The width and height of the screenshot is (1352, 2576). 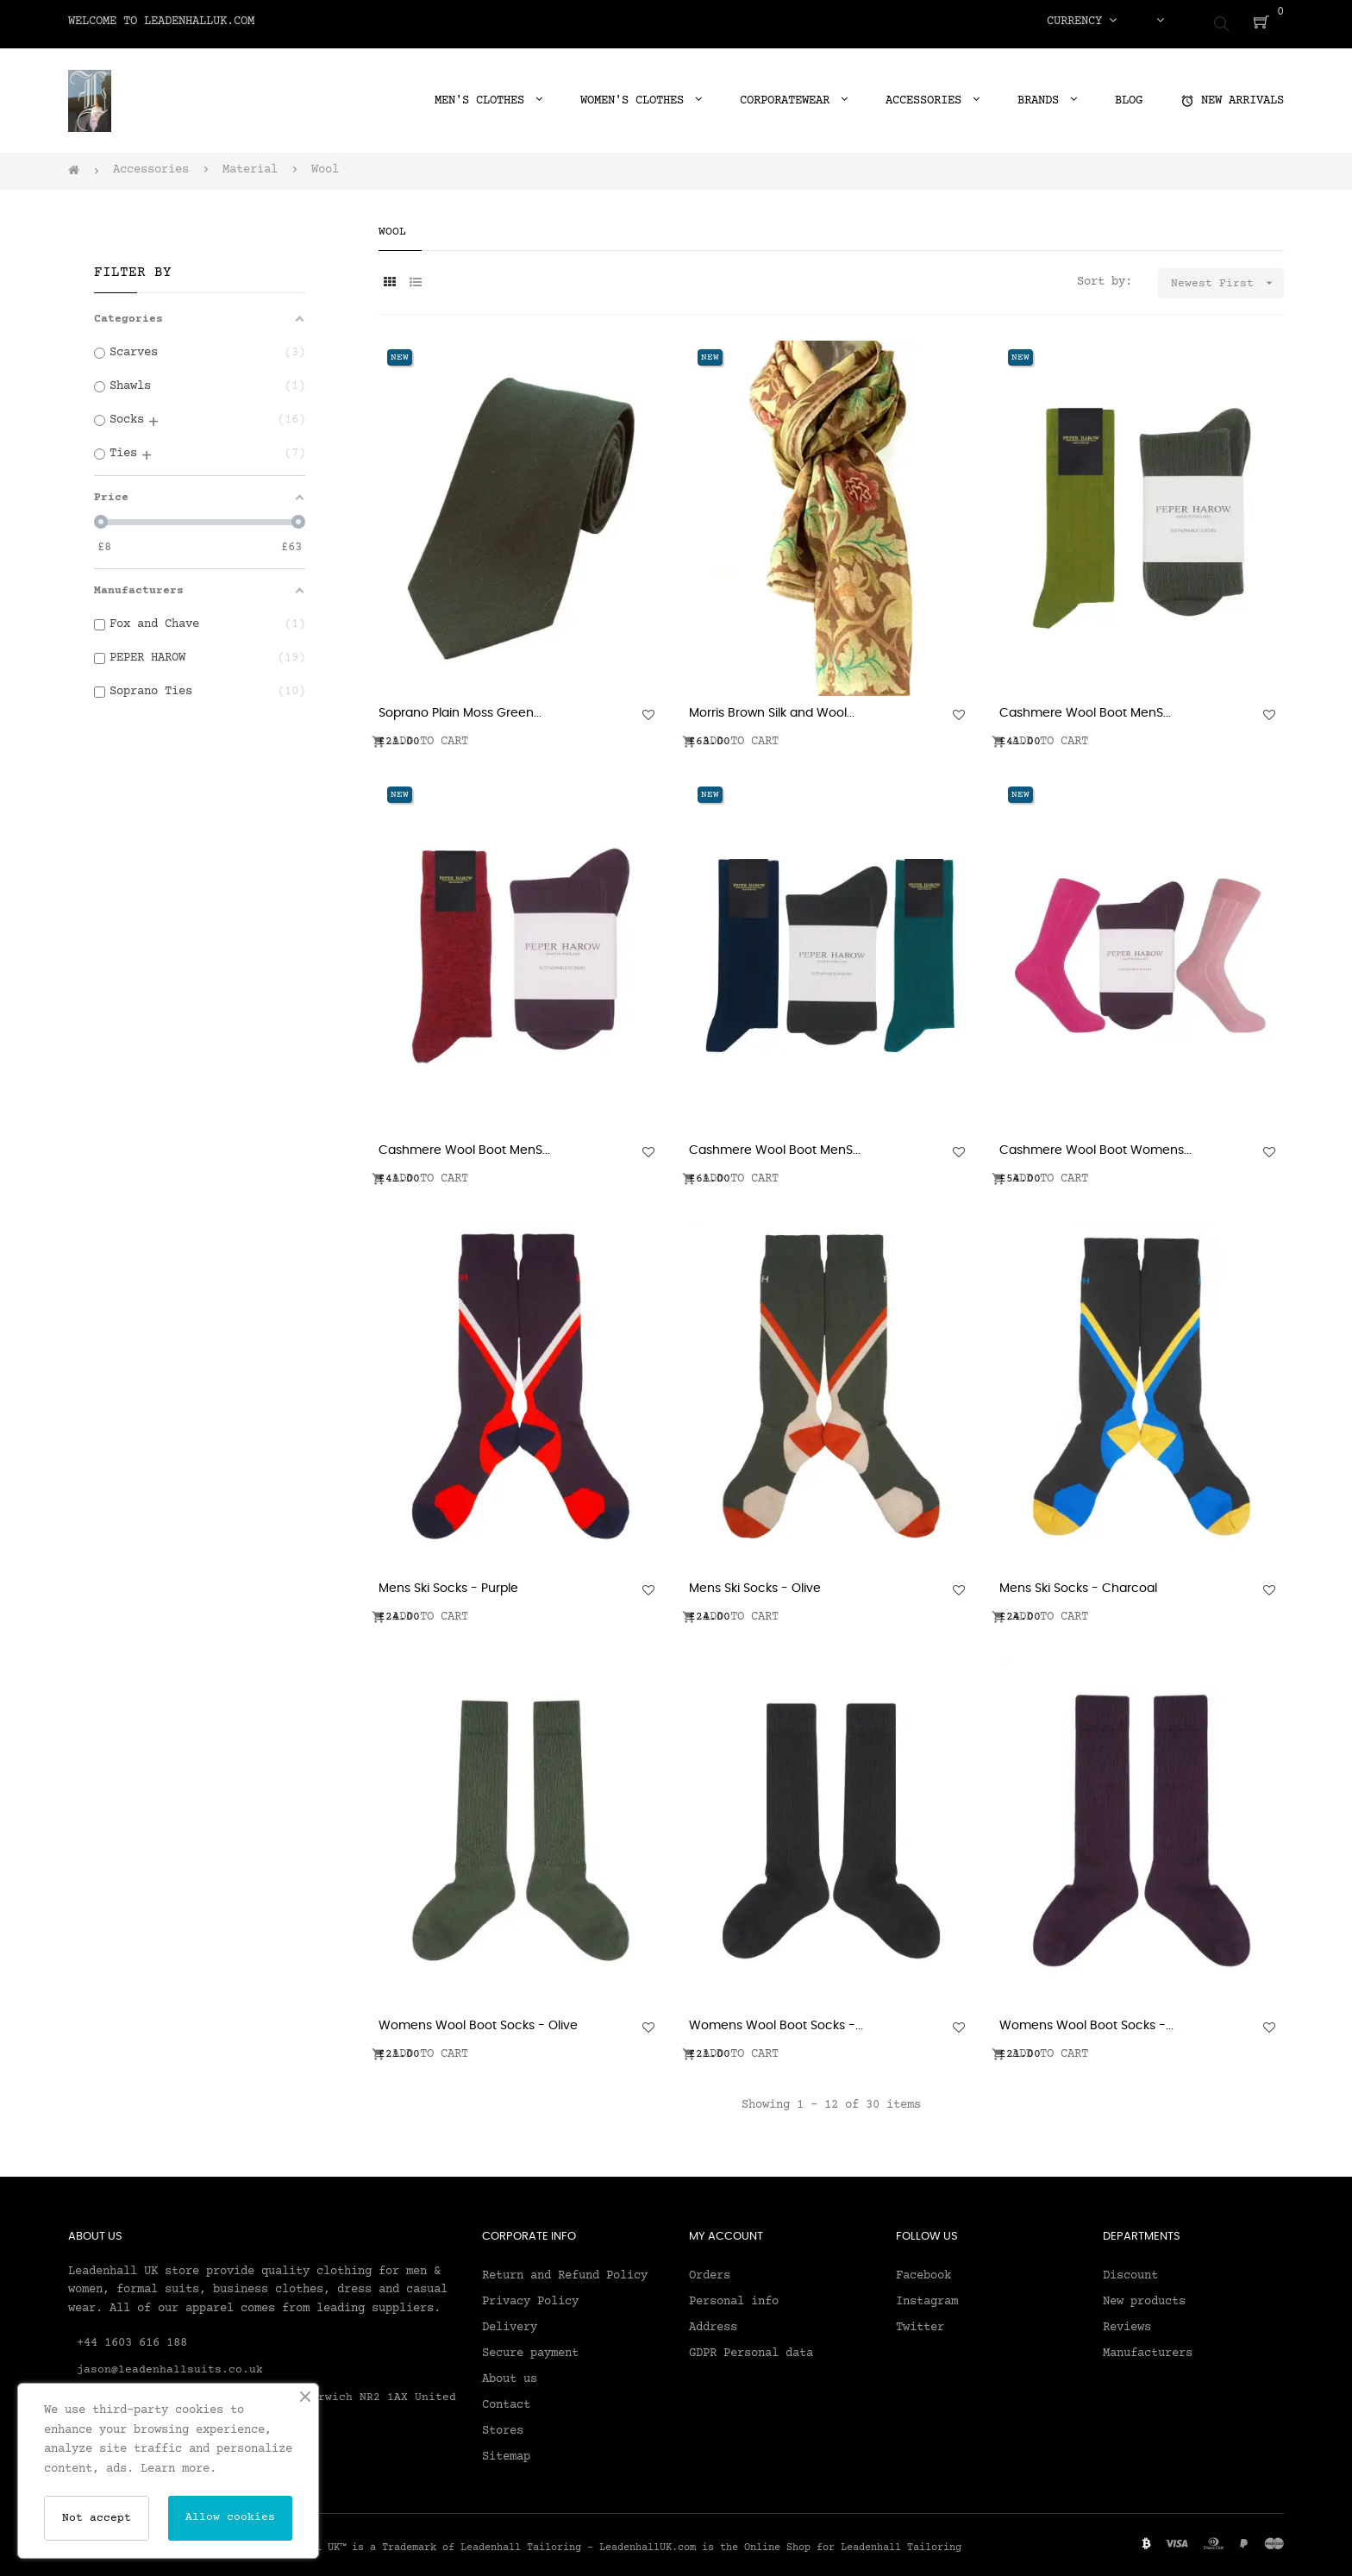 I want to click on Allow cookies, so click(x=230, y=2517).